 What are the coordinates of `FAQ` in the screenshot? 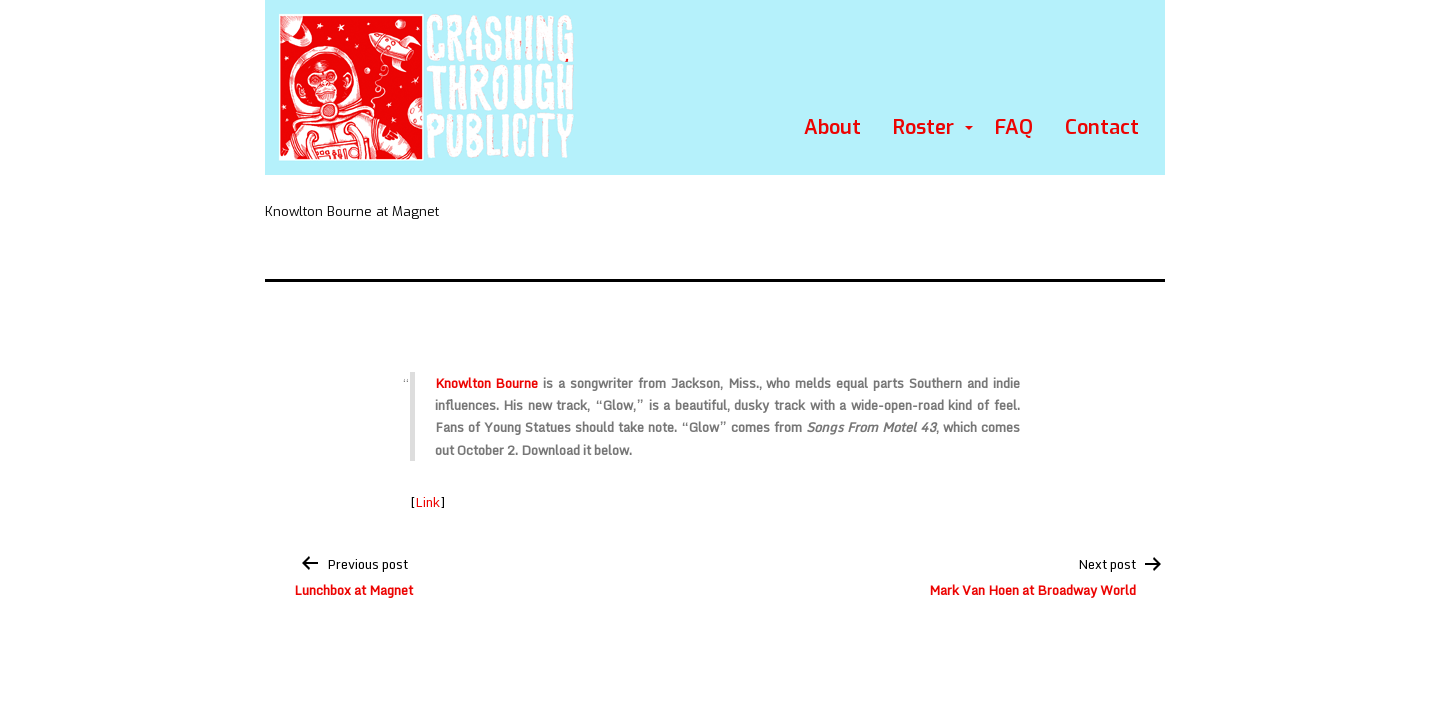 It's located at (1014, 127).